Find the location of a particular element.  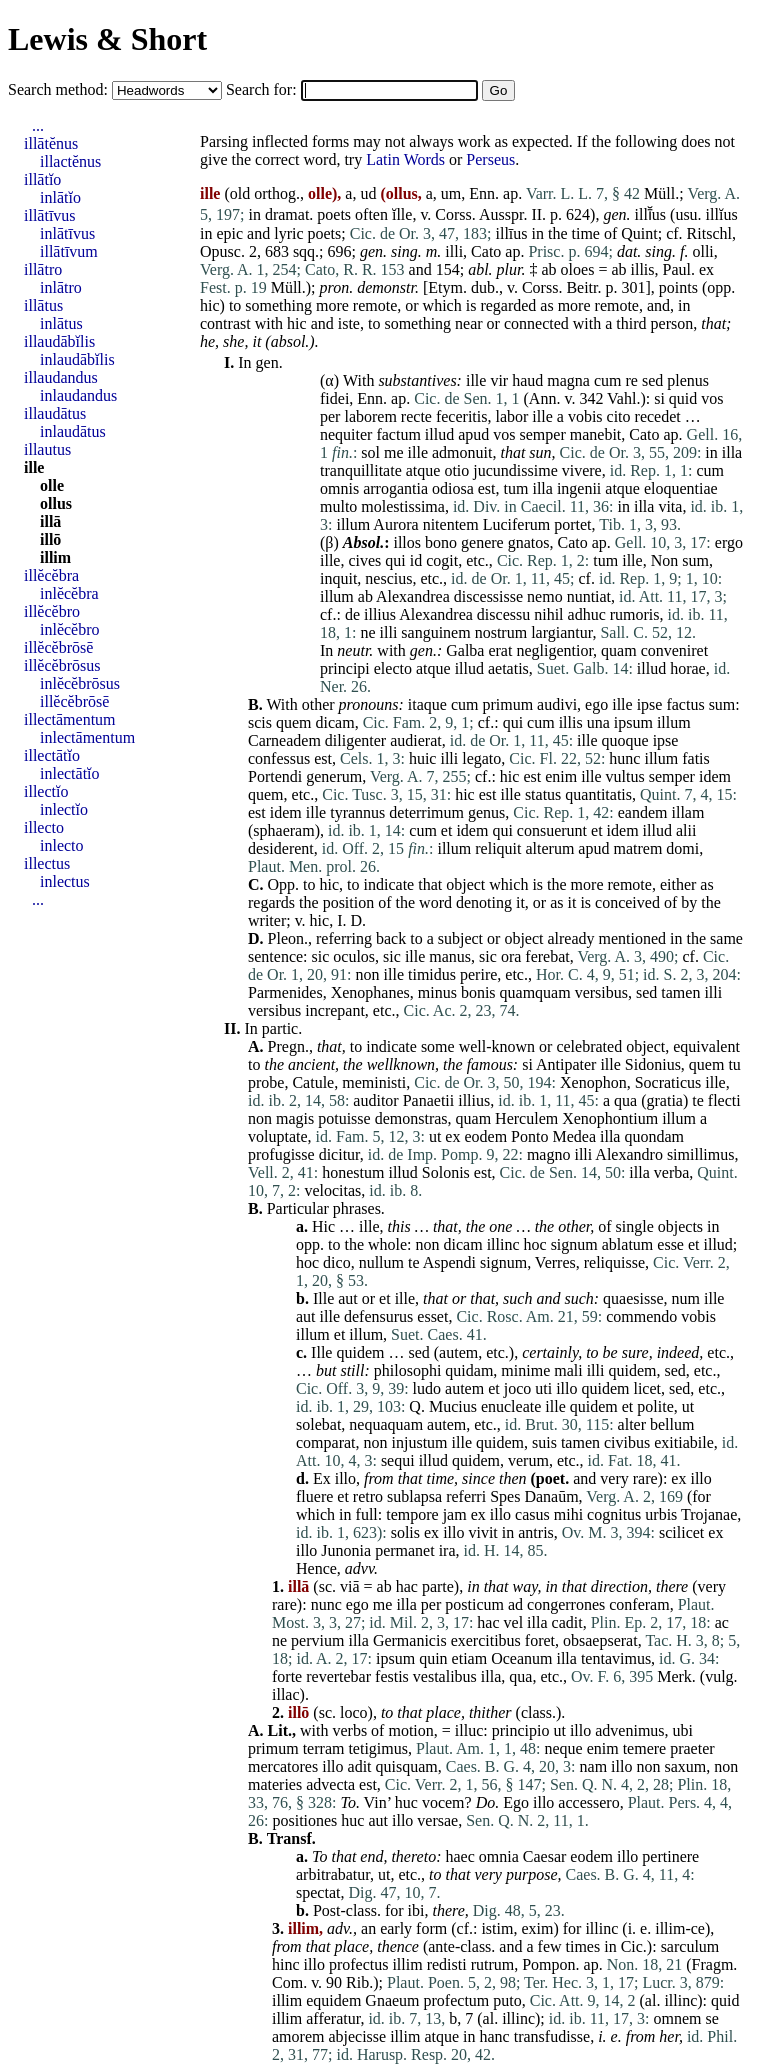

illectus is located at coordinates (47, 863).